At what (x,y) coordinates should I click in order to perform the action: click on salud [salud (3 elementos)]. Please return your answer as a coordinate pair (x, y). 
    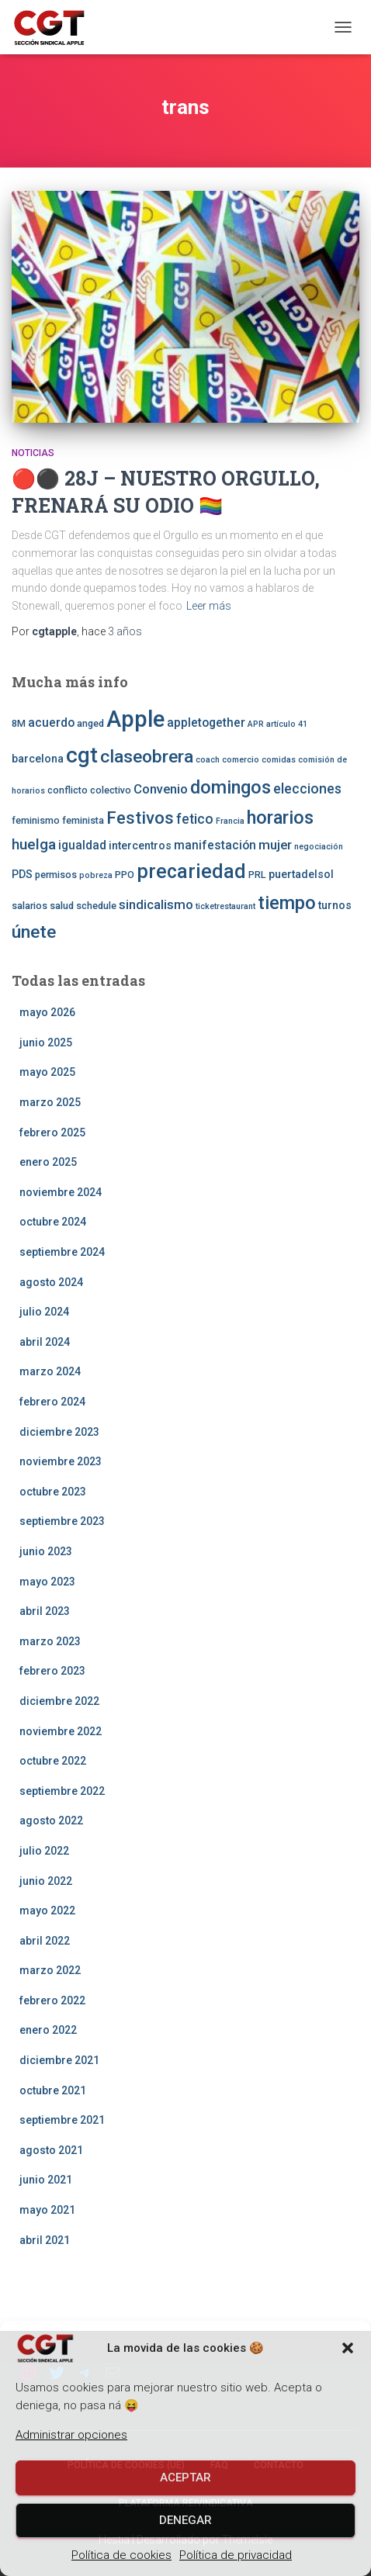
    Looking at the image, I should click on (62, 905).